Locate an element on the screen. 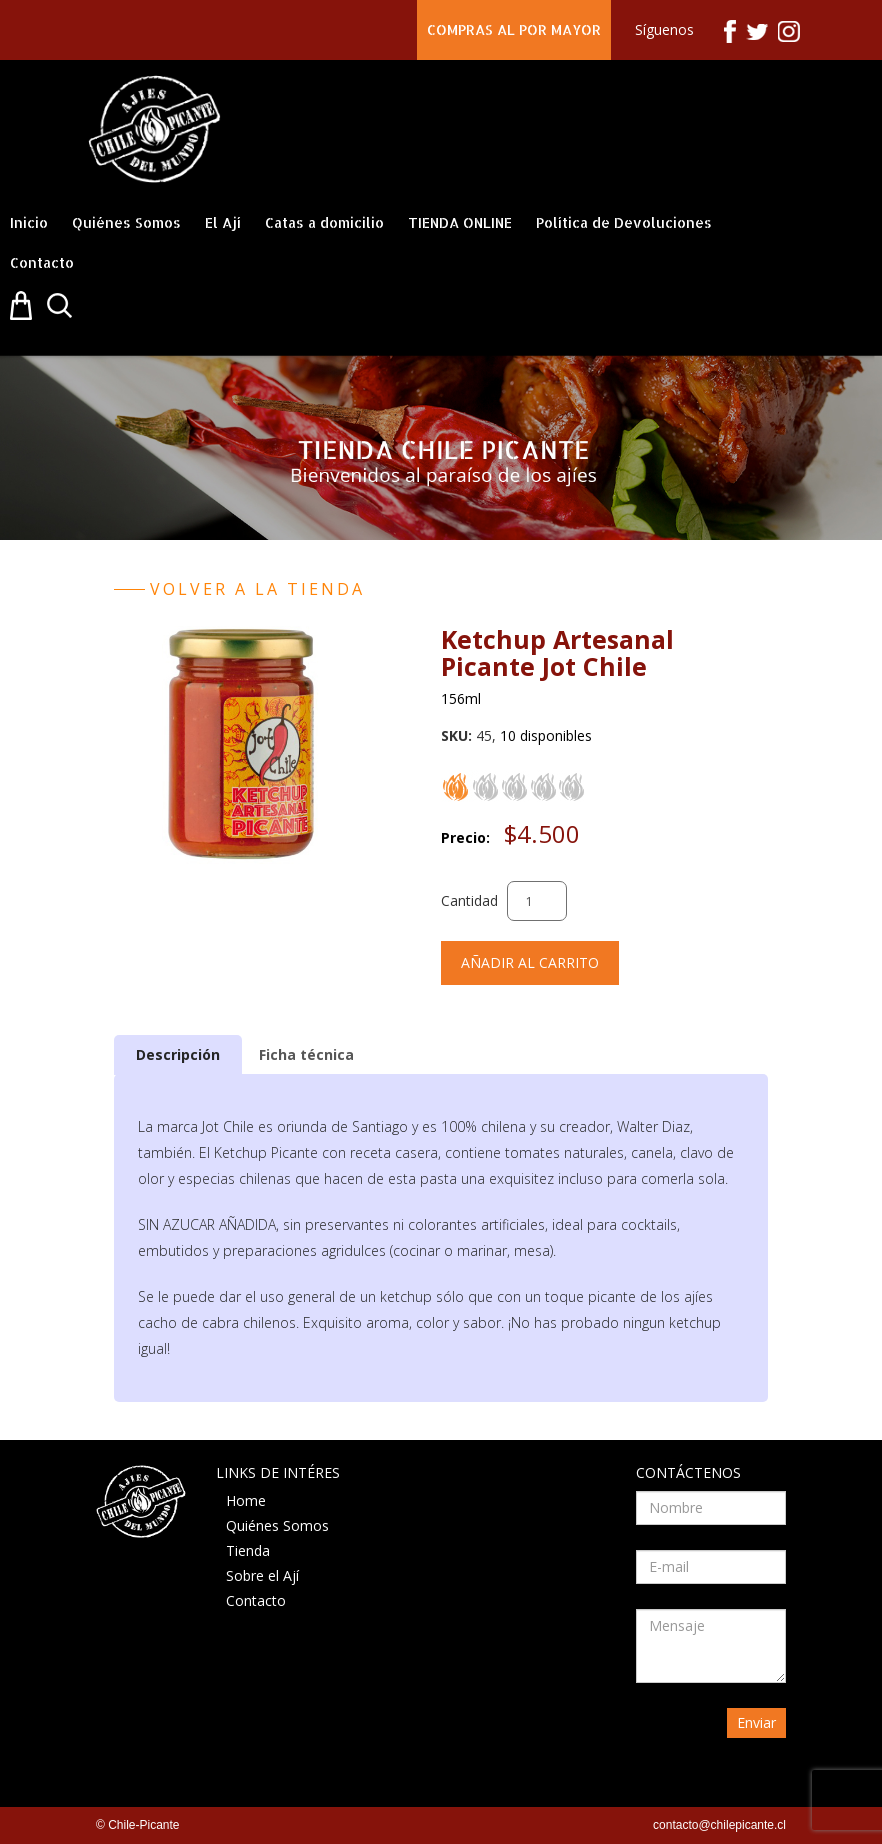 The height and width of the screenshot is (1844, 882). Contacto is located at coordinates (42, 262).